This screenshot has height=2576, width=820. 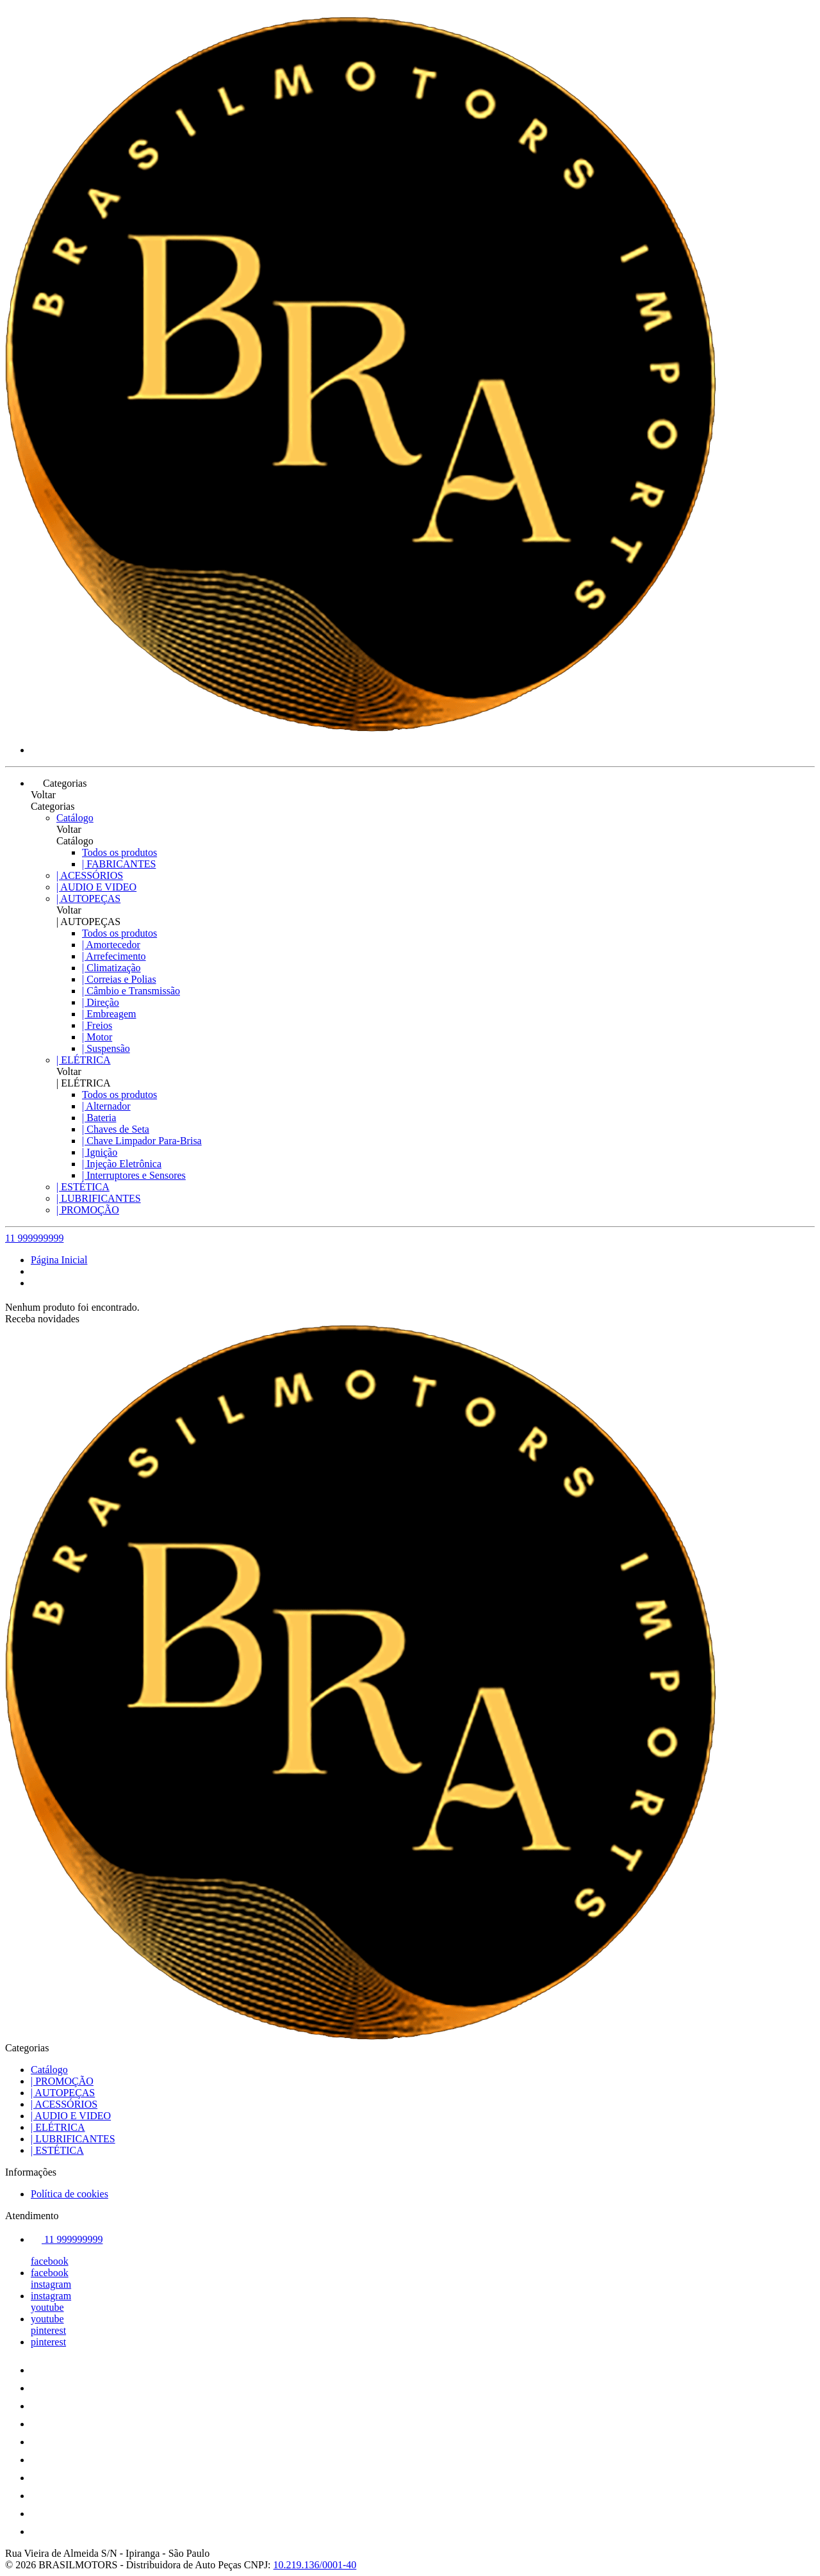 What do you see at coordinates (50, 2261) in the screenshot?
I see `facebook` at bounding box center [50, 2261].